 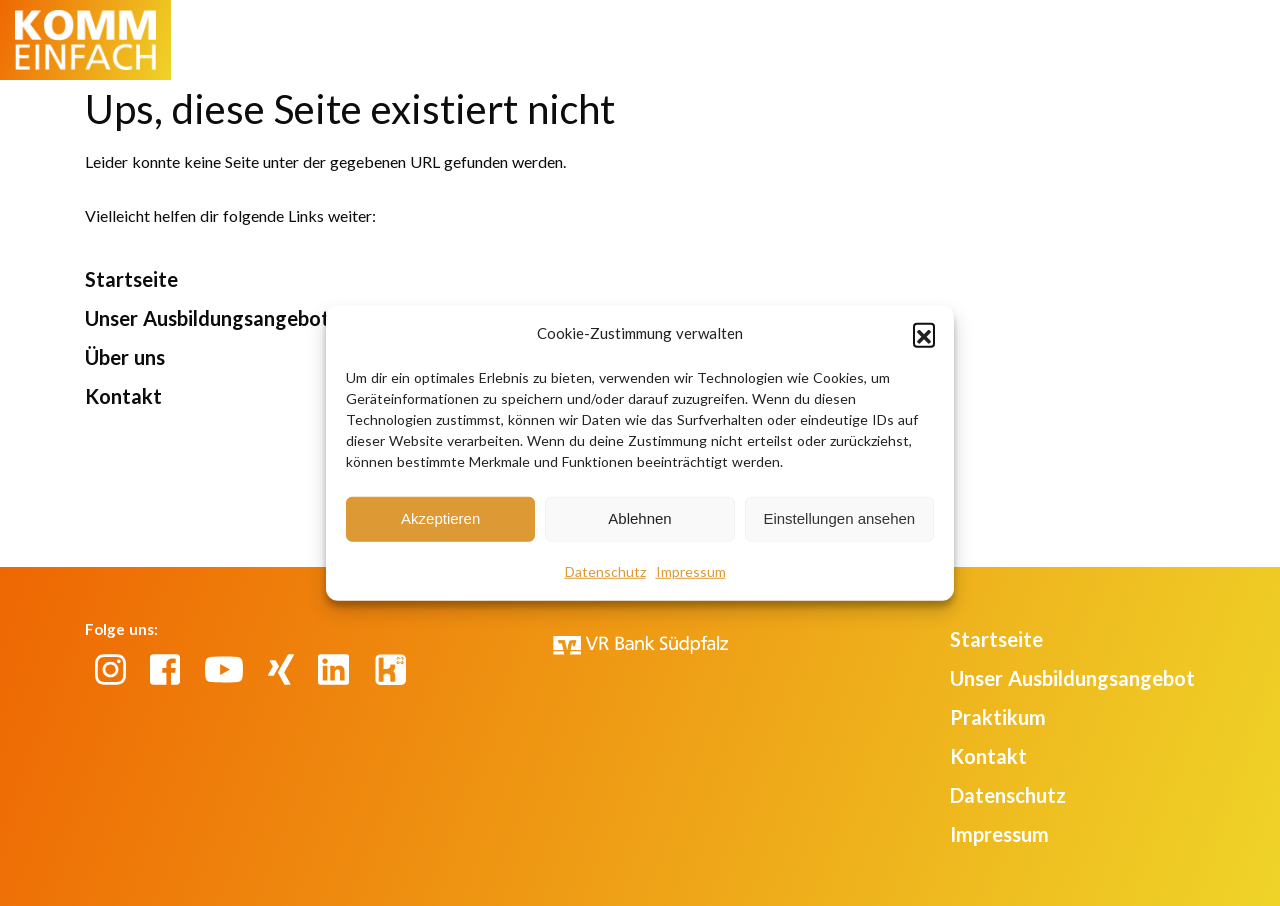 What do you see at coordinates (131, 279) in the screenshot?
I see `Startseite` at bounding box center [131, 279].